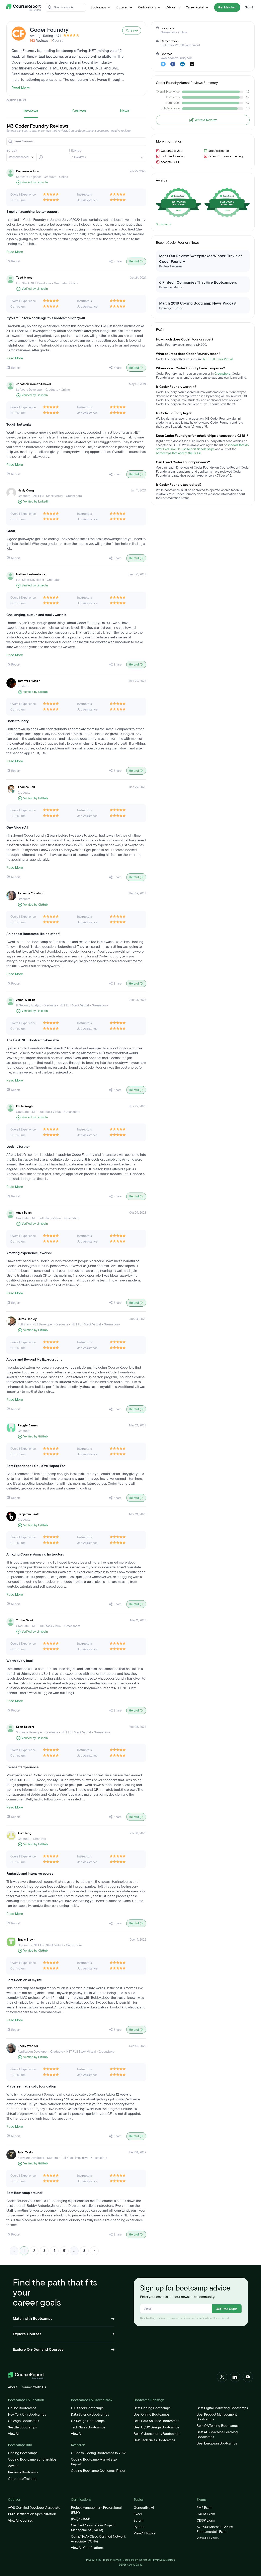  I want to click on Get Free Guide, so click(227, 2309).